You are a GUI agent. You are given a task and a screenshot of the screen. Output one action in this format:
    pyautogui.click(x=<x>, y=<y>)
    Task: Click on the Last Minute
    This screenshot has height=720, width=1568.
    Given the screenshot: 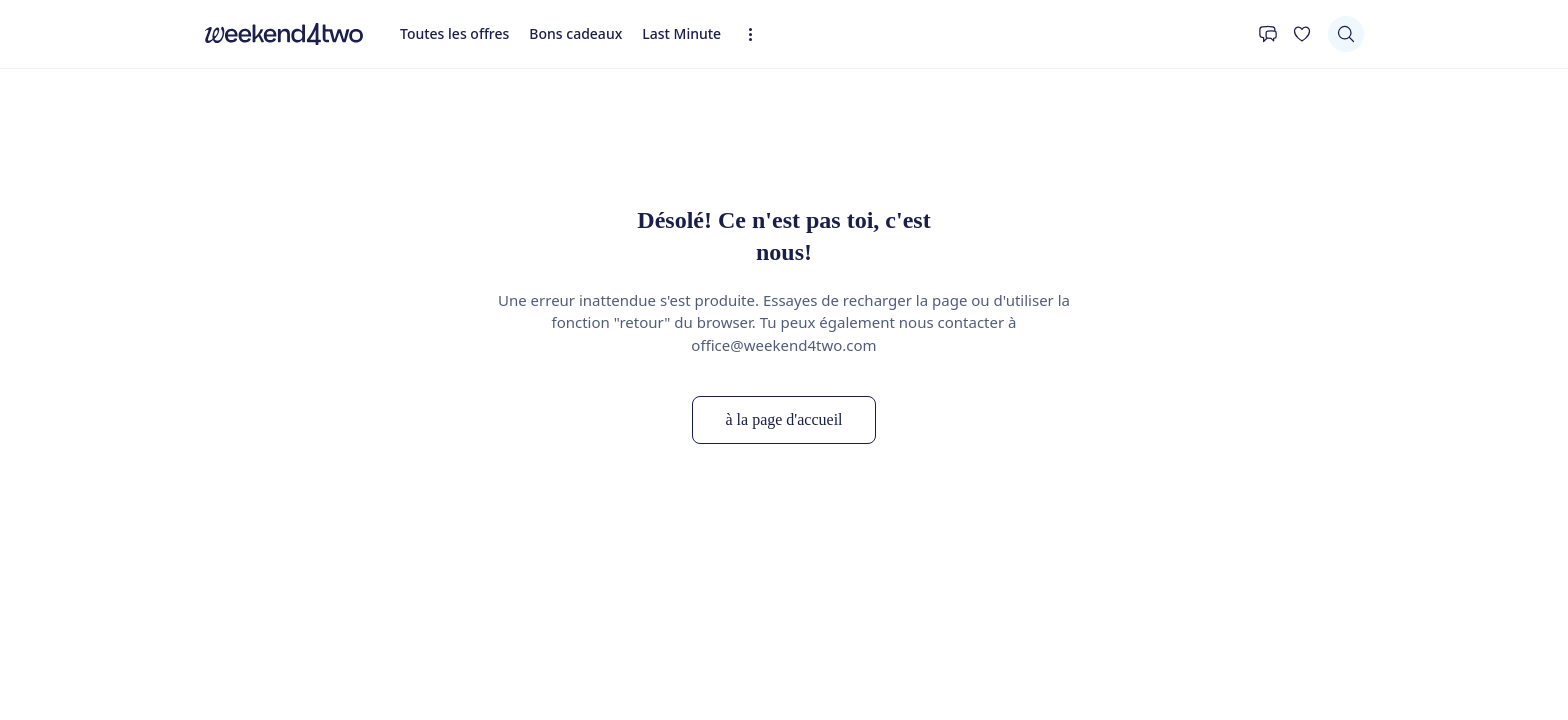 What is the action you would take?
    pyautogui.click(x=681, y=33)
    